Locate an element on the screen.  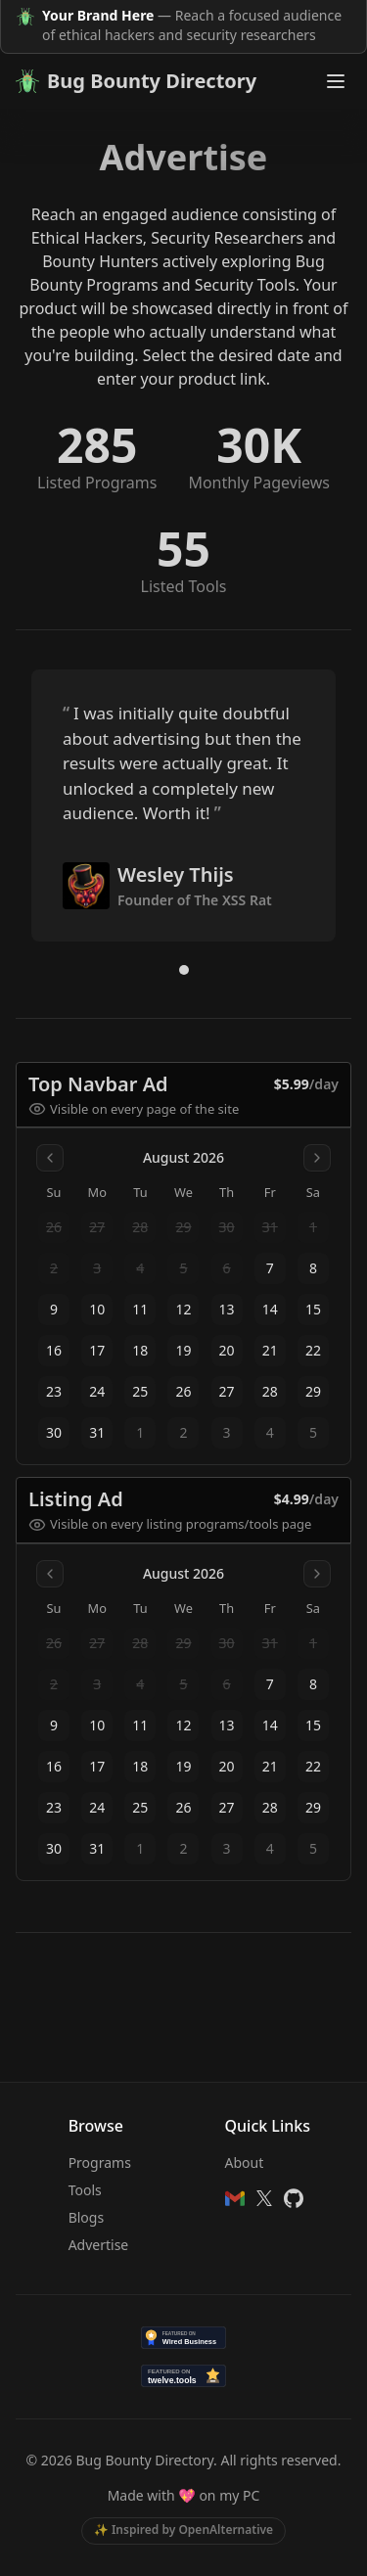
1 [gridcell] is located at coordinates (140, 1432).